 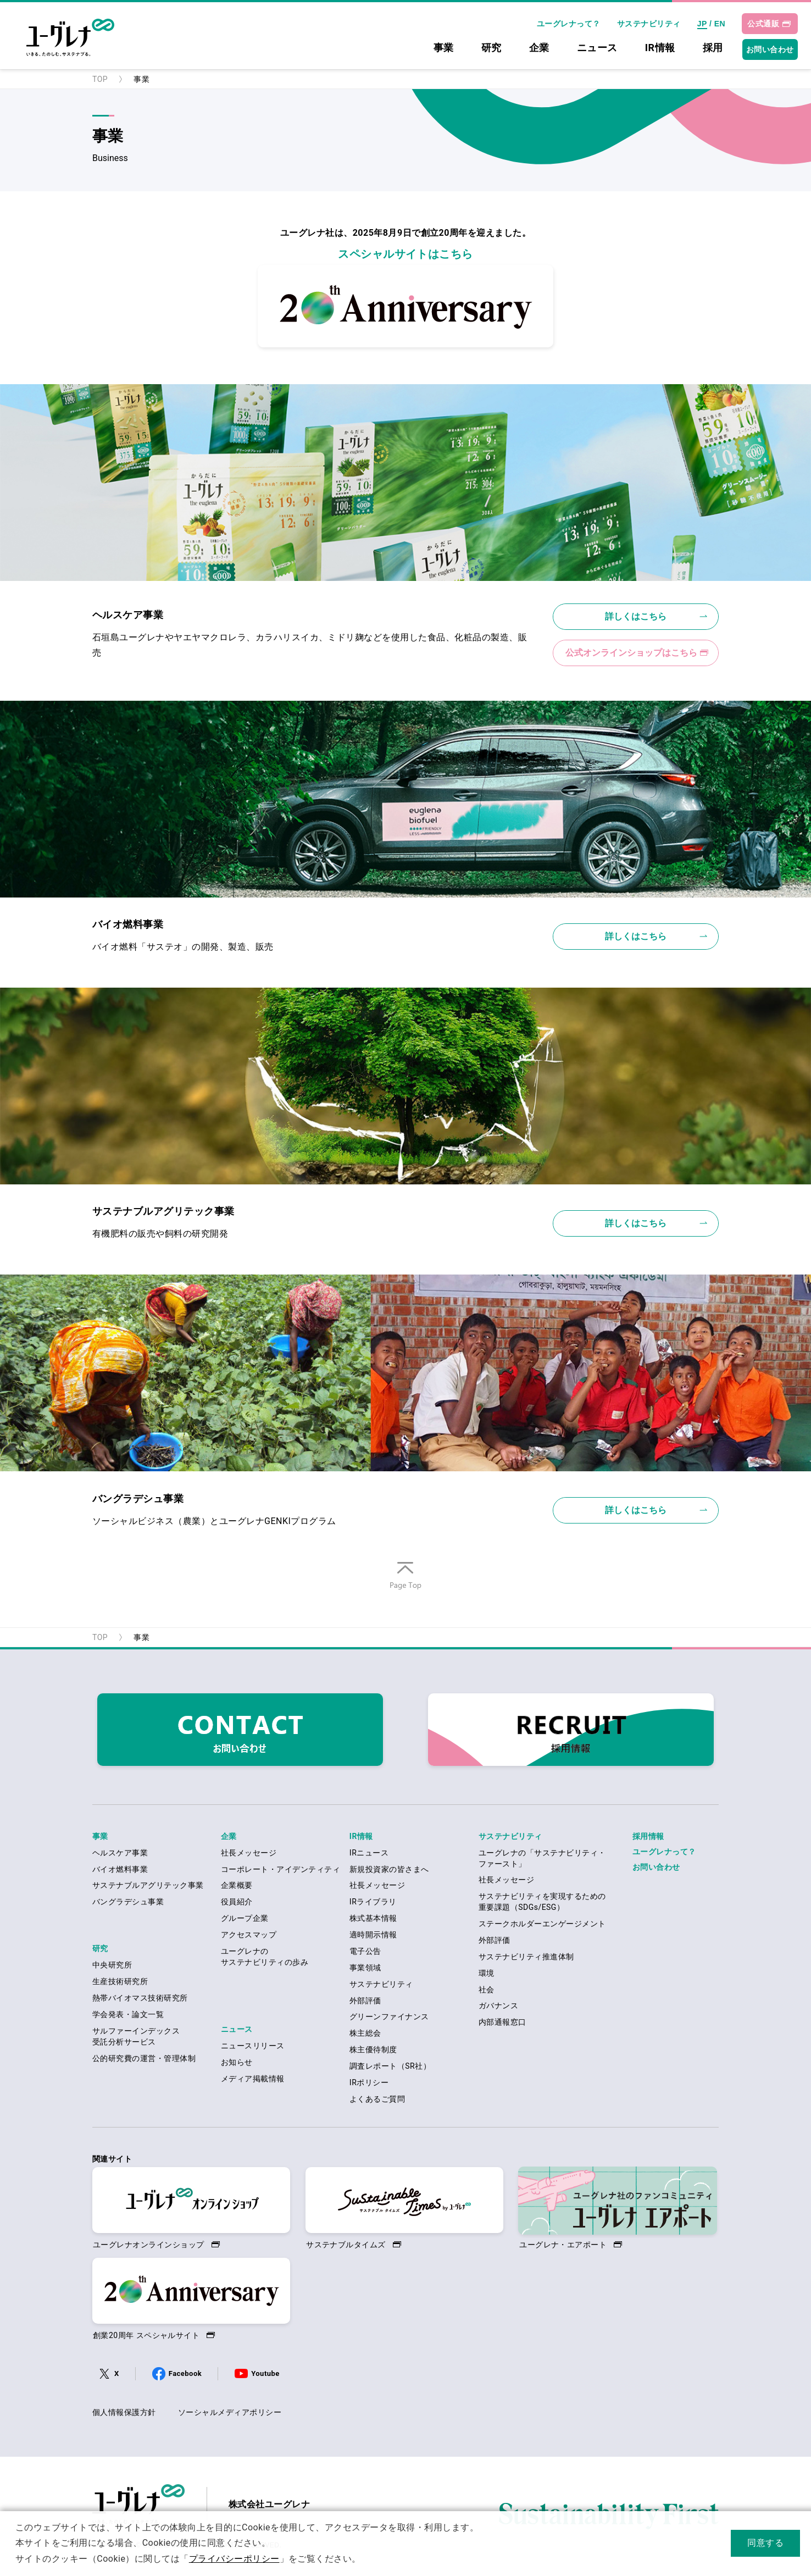 I want to click on Facebook, so click(x=185, y=2373).